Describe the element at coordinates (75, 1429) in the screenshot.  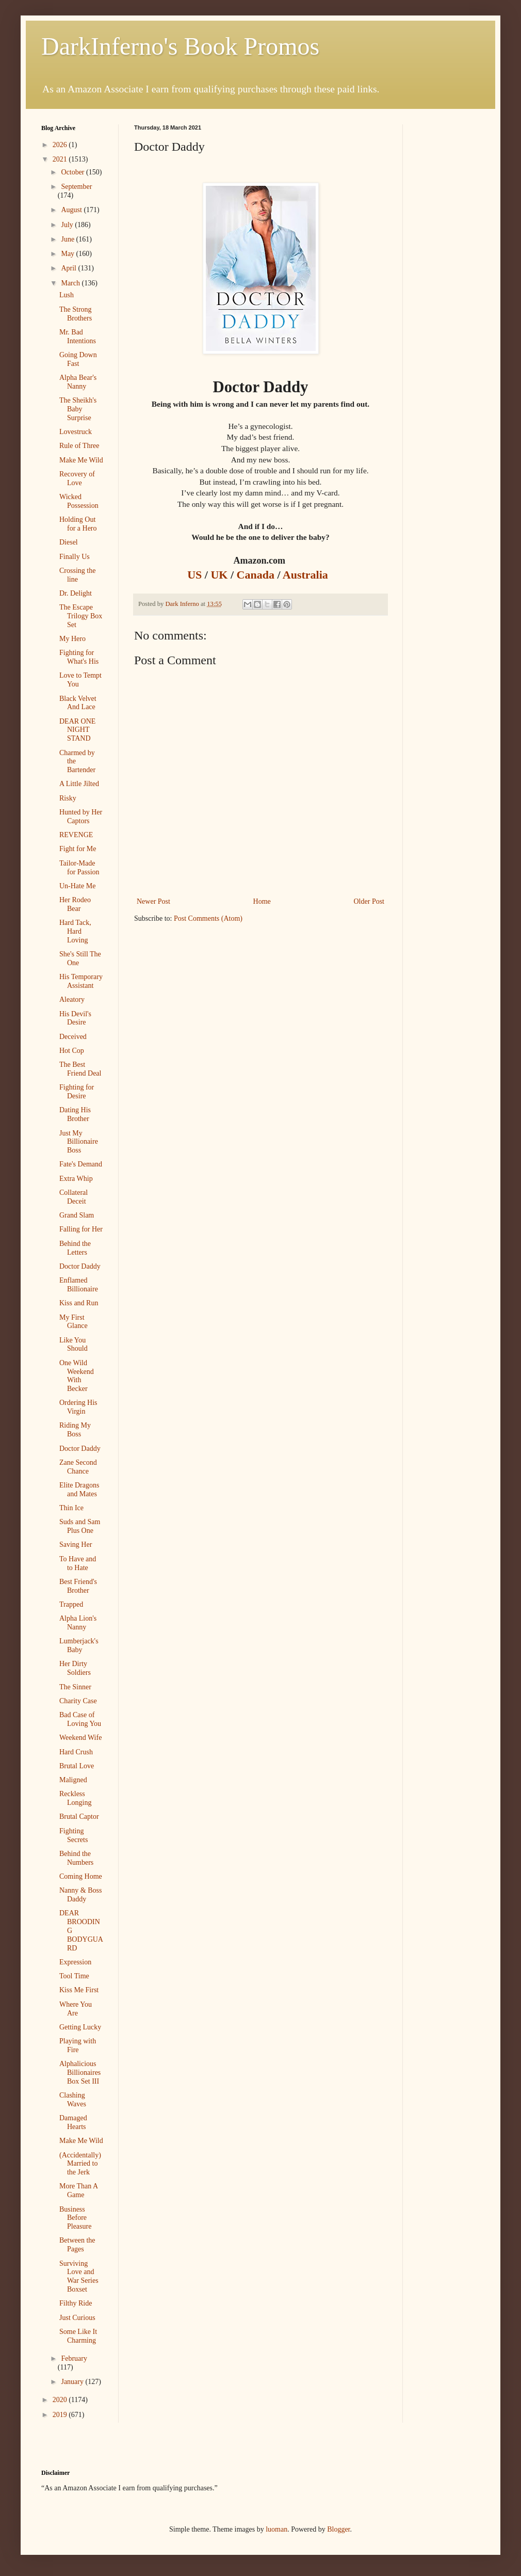
I see `Riding My Boss` at that location.